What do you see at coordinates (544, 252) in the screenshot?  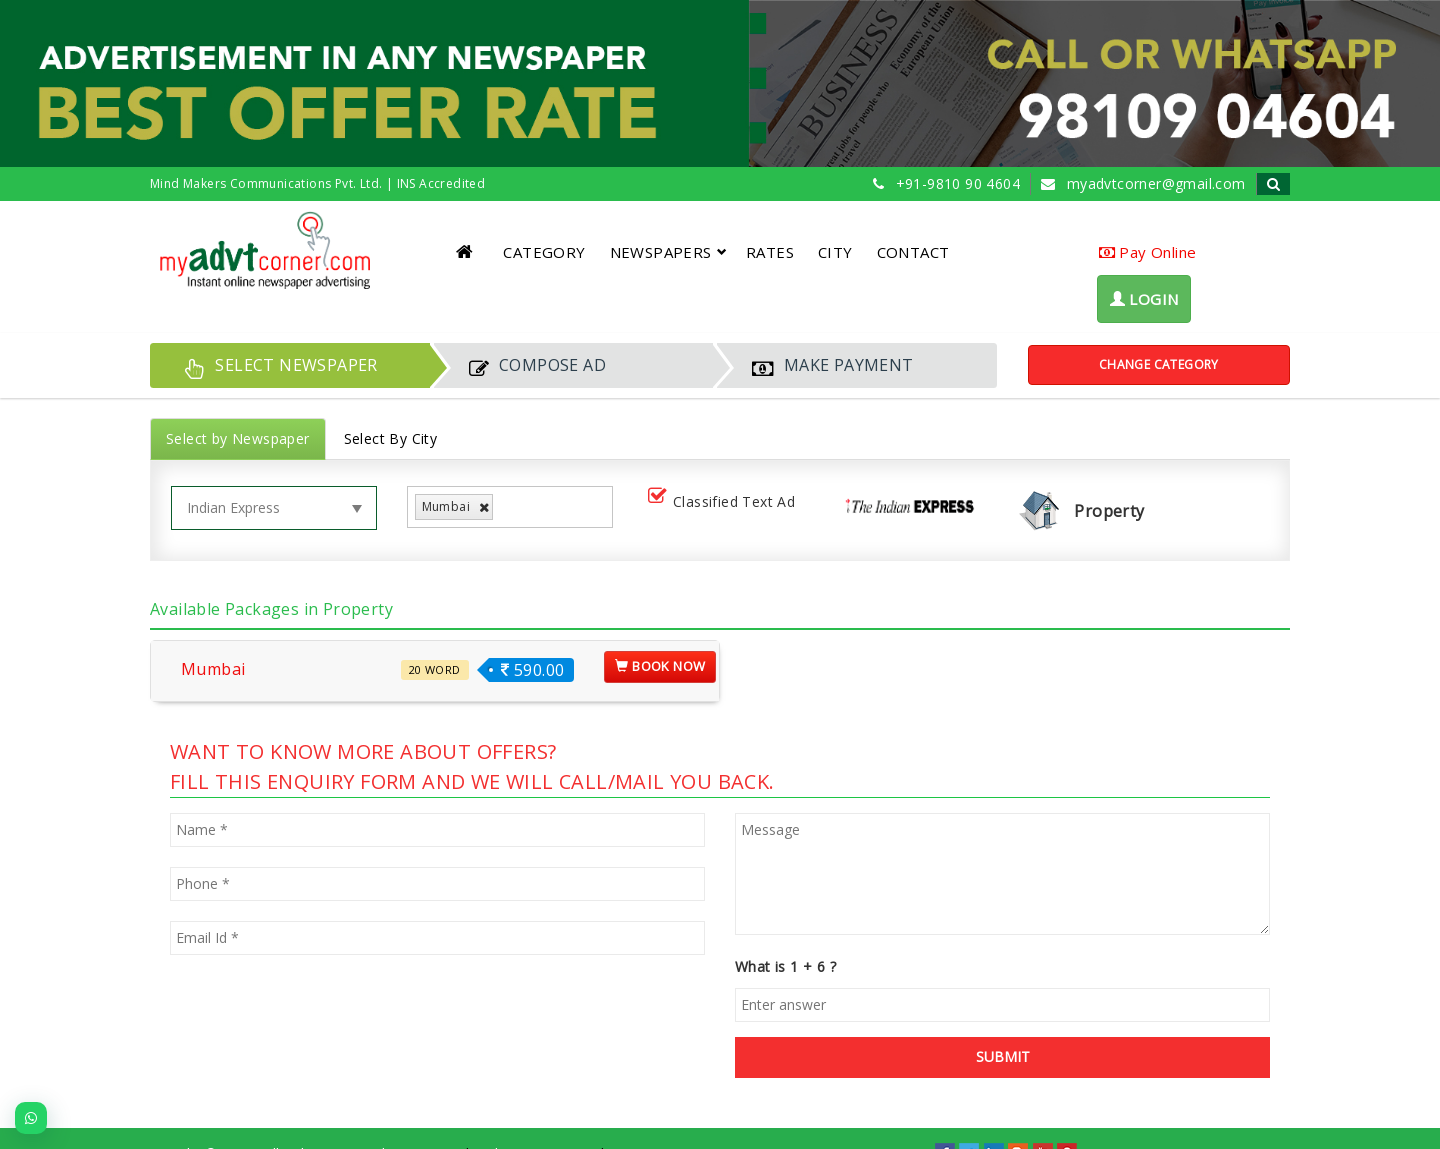 I see `CATEGORY` at bounding box center [544, 252].